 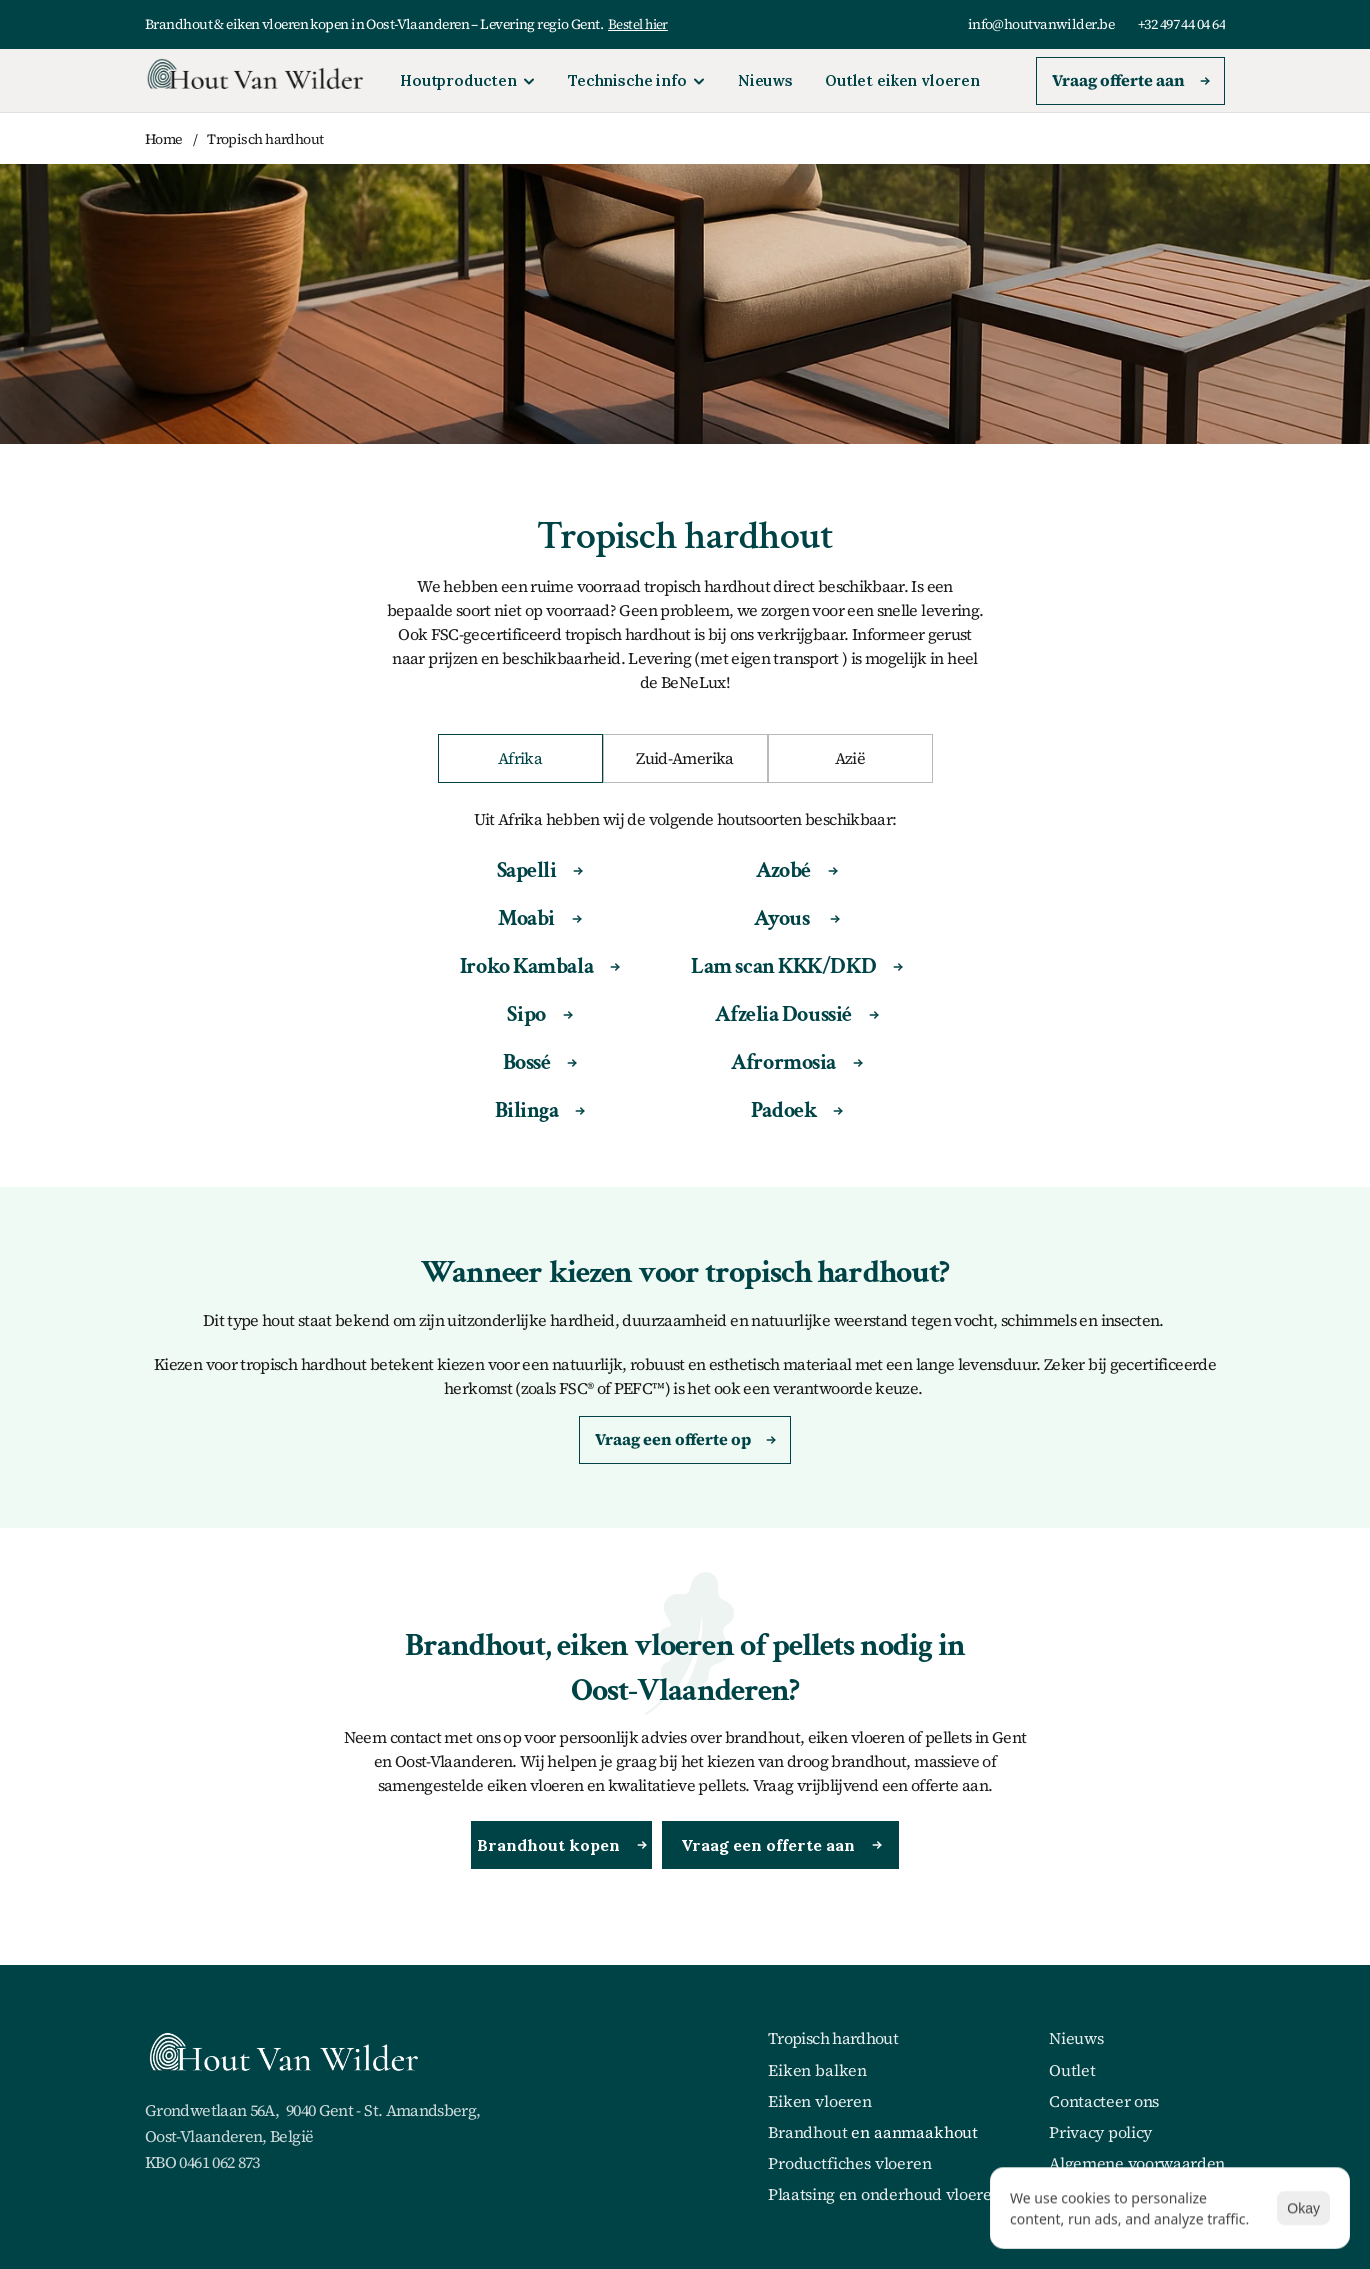 I want to click on Eiken balken, so click(x=817, y=2070).